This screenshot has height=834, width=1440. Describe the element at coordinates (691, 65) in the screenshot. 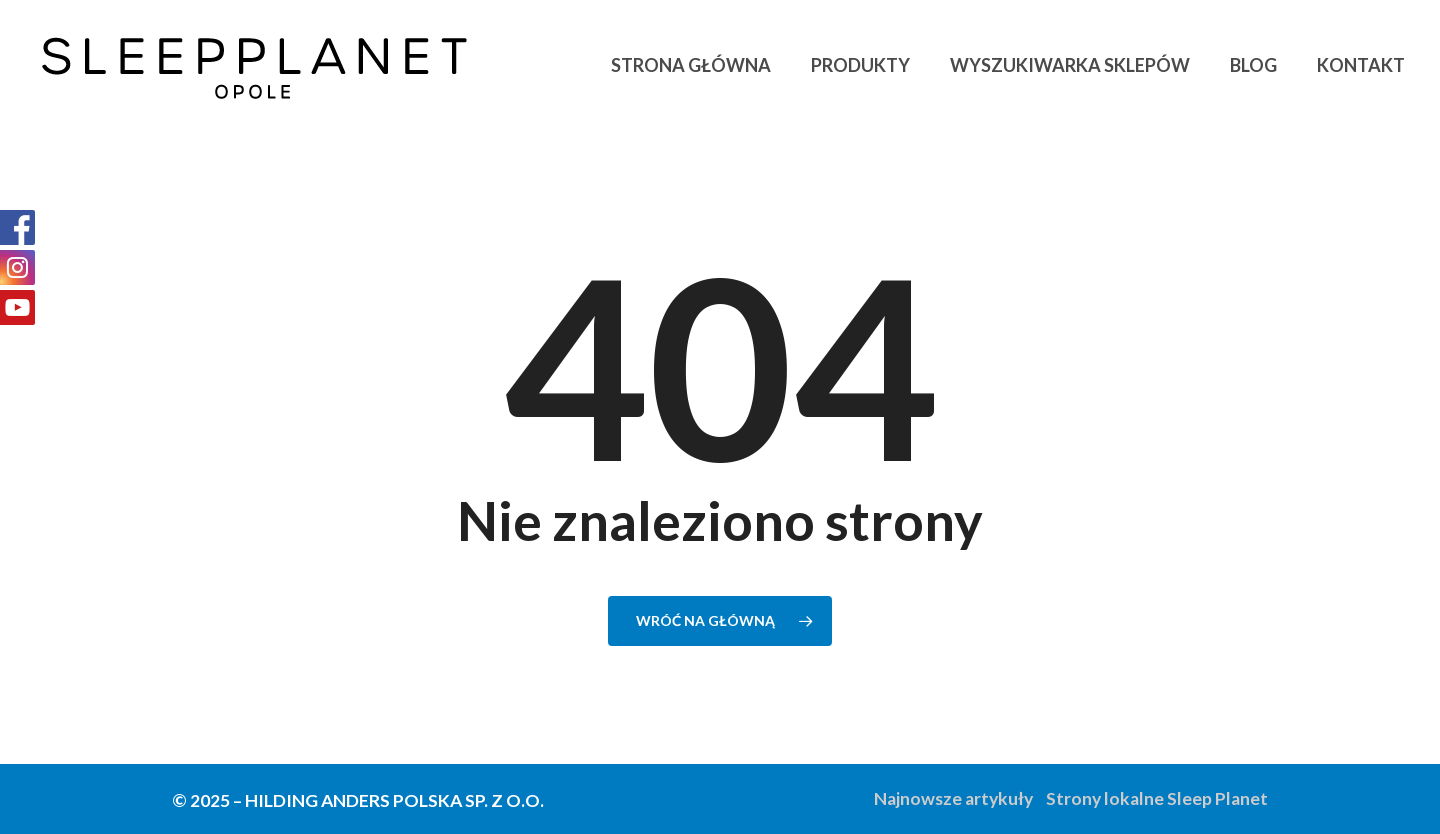

I see `Strona główna` at that location.